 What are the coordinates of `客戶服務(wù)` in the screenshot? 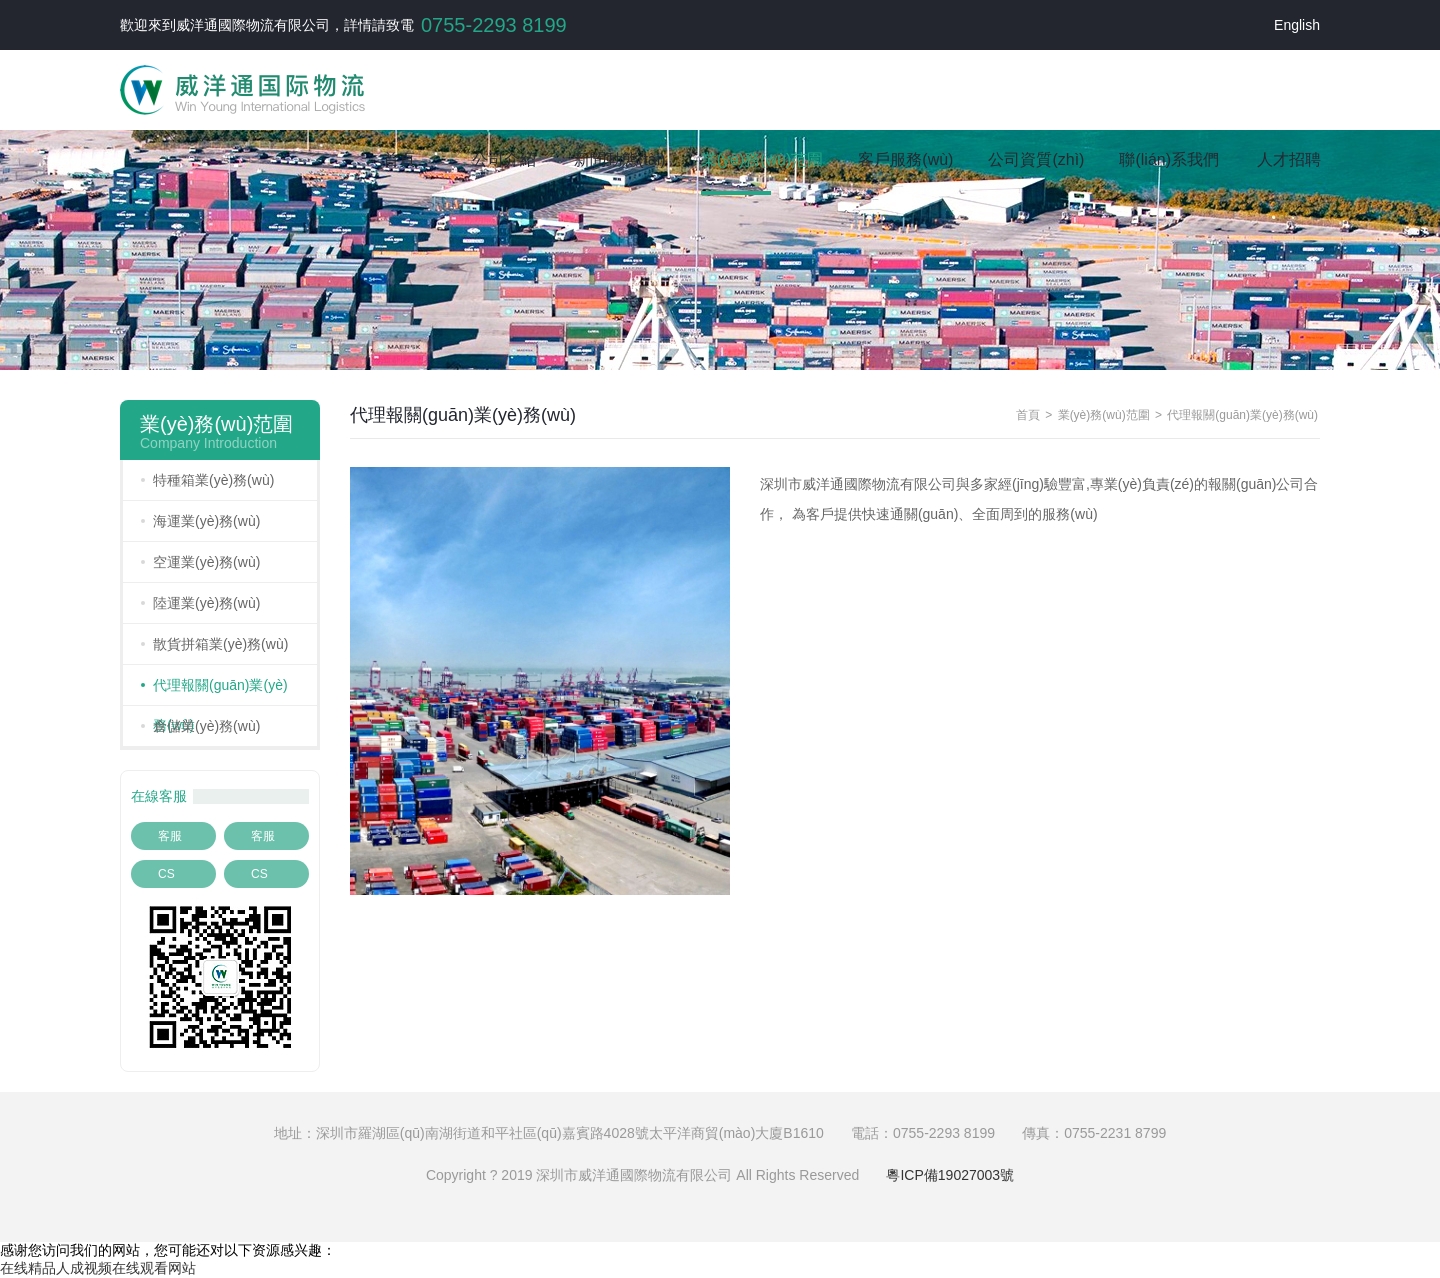 It's located at (905, 159).